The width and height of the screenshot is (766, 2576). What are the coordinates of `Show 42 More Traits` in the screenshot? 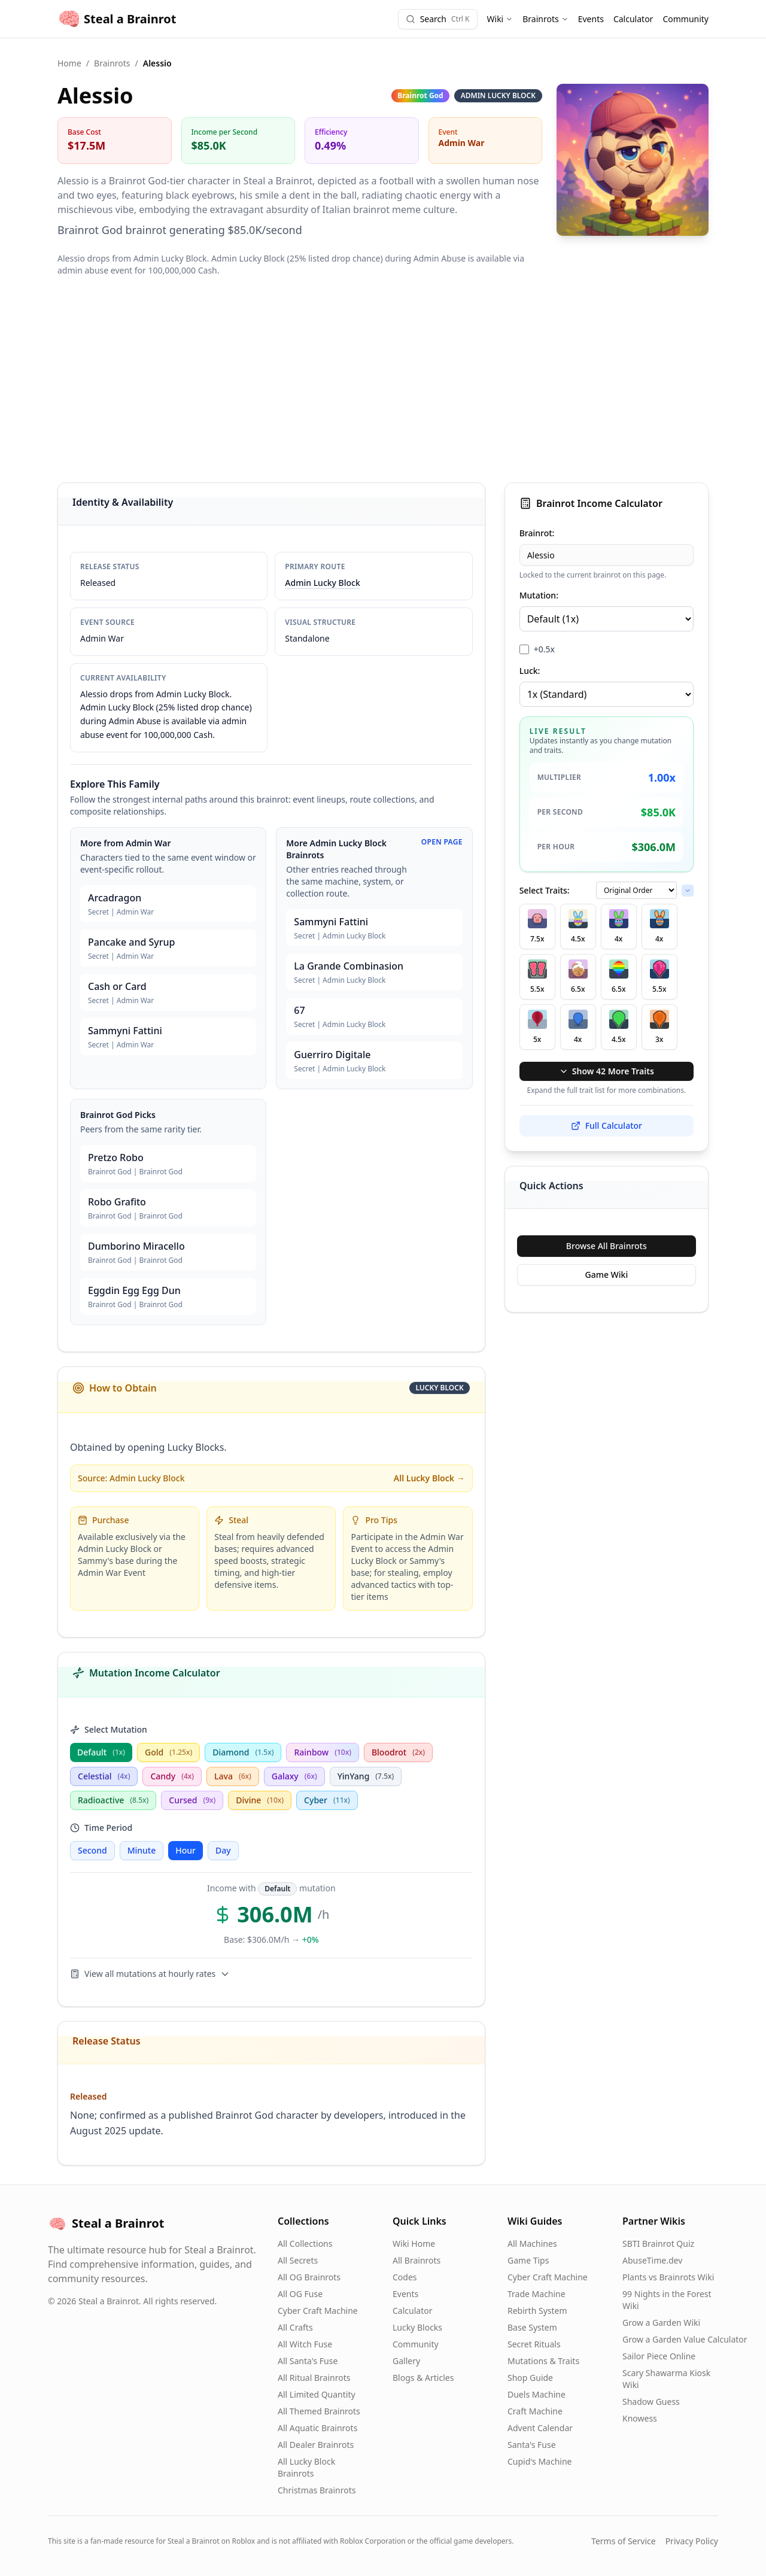 It's located at (606, 1071).